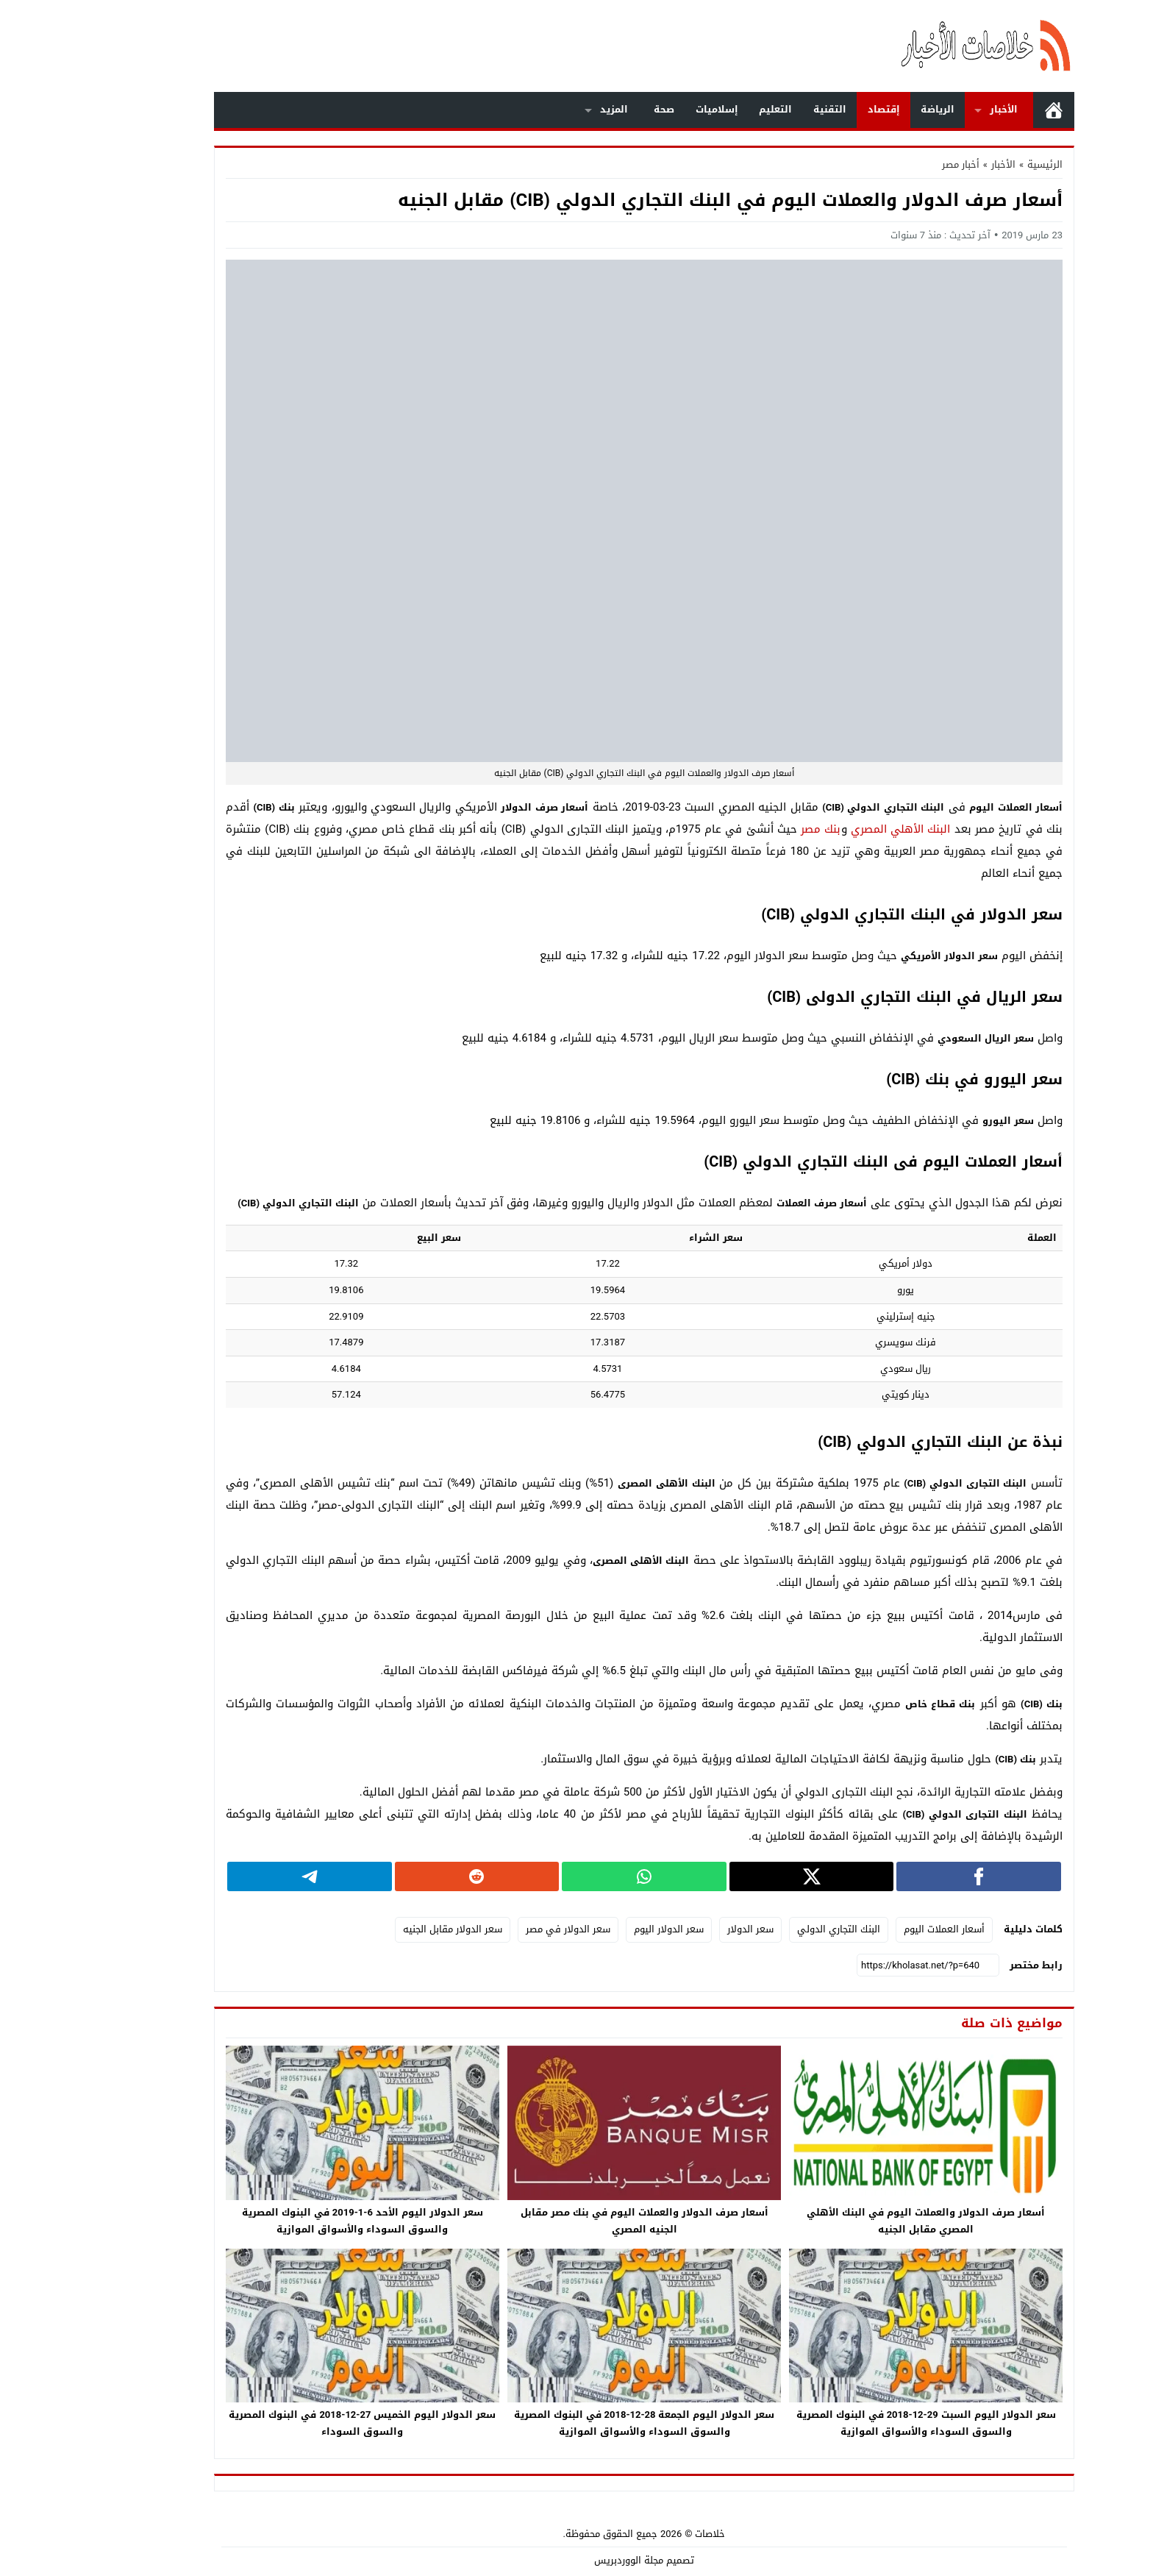 This screenshot has width=1153, height=2576. What do you see at coordinates (601, 1929) in the screenshot?
I see `سعر الدولار اليوم` at bounding box center [601, 1929].